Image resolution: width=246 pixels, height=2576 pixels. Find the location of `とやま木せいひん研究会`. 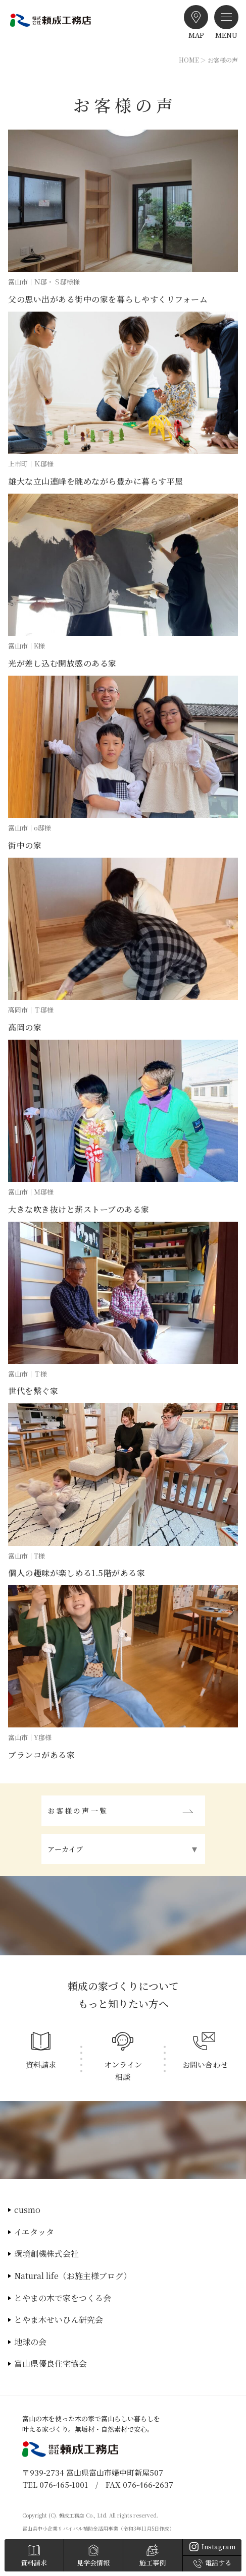

とやま木せいひん研究会 is located at coordinates (58, 2319).